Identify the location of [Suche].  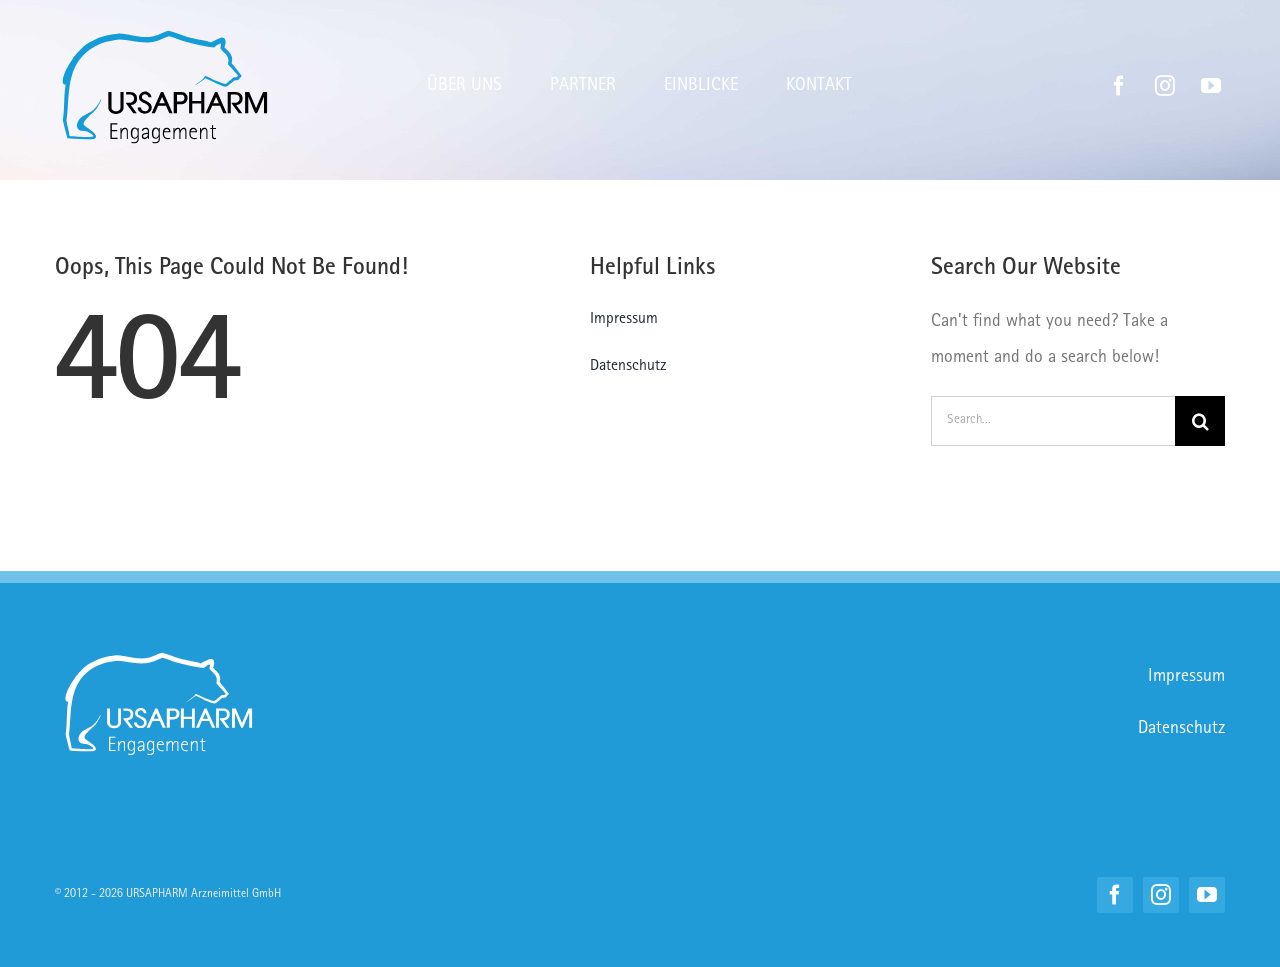
(1200, 421).